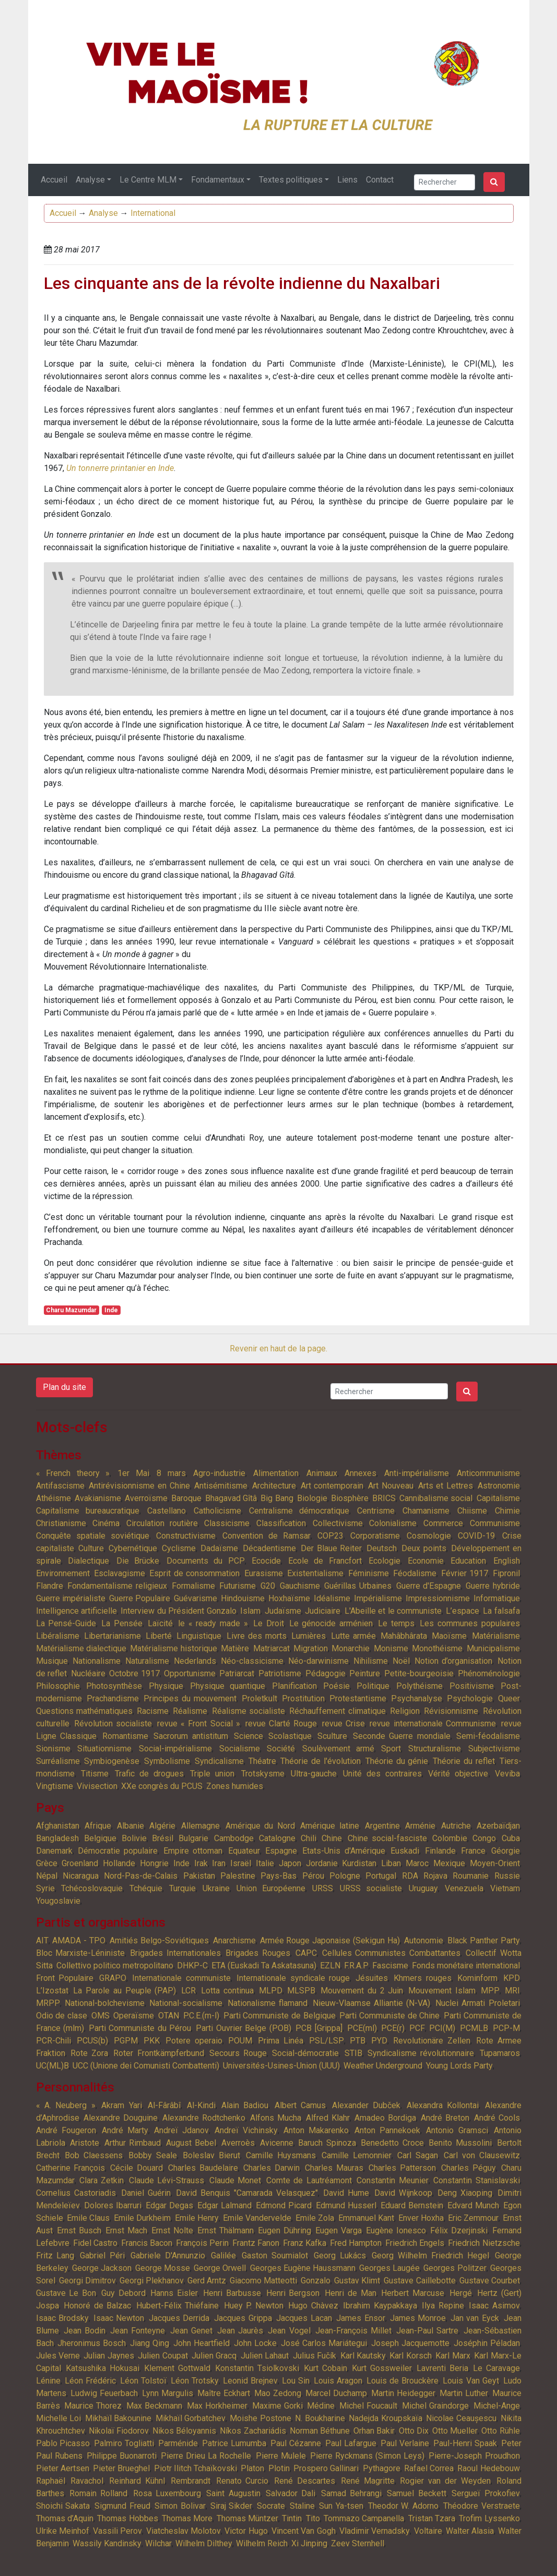  I want to click on Fidel Castro, so click(95, 2243).